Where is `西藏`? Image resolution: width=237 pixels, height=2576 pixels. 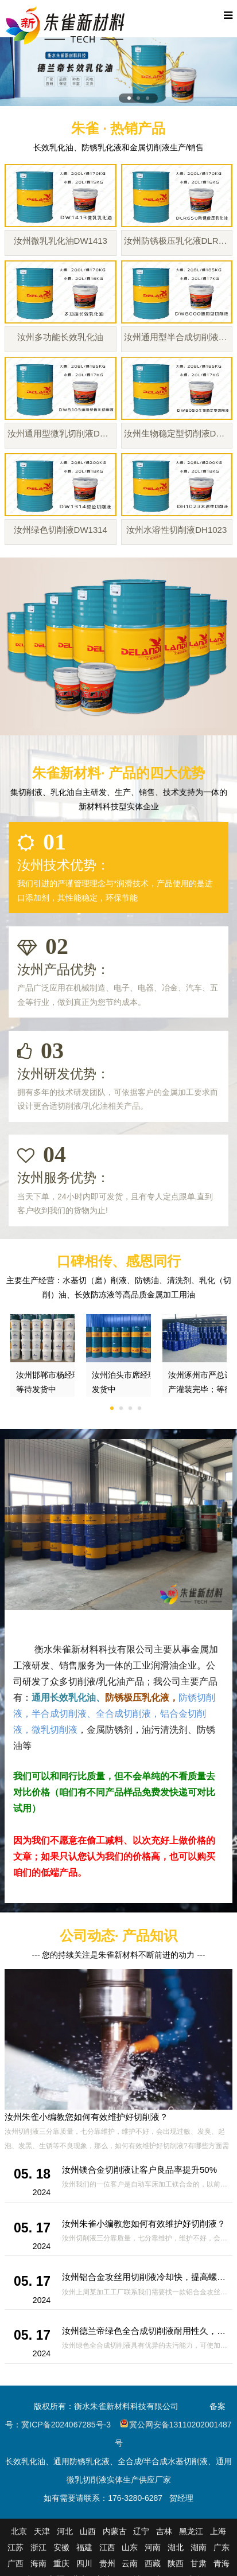
西藏 is located at coordinates (153, 2563).